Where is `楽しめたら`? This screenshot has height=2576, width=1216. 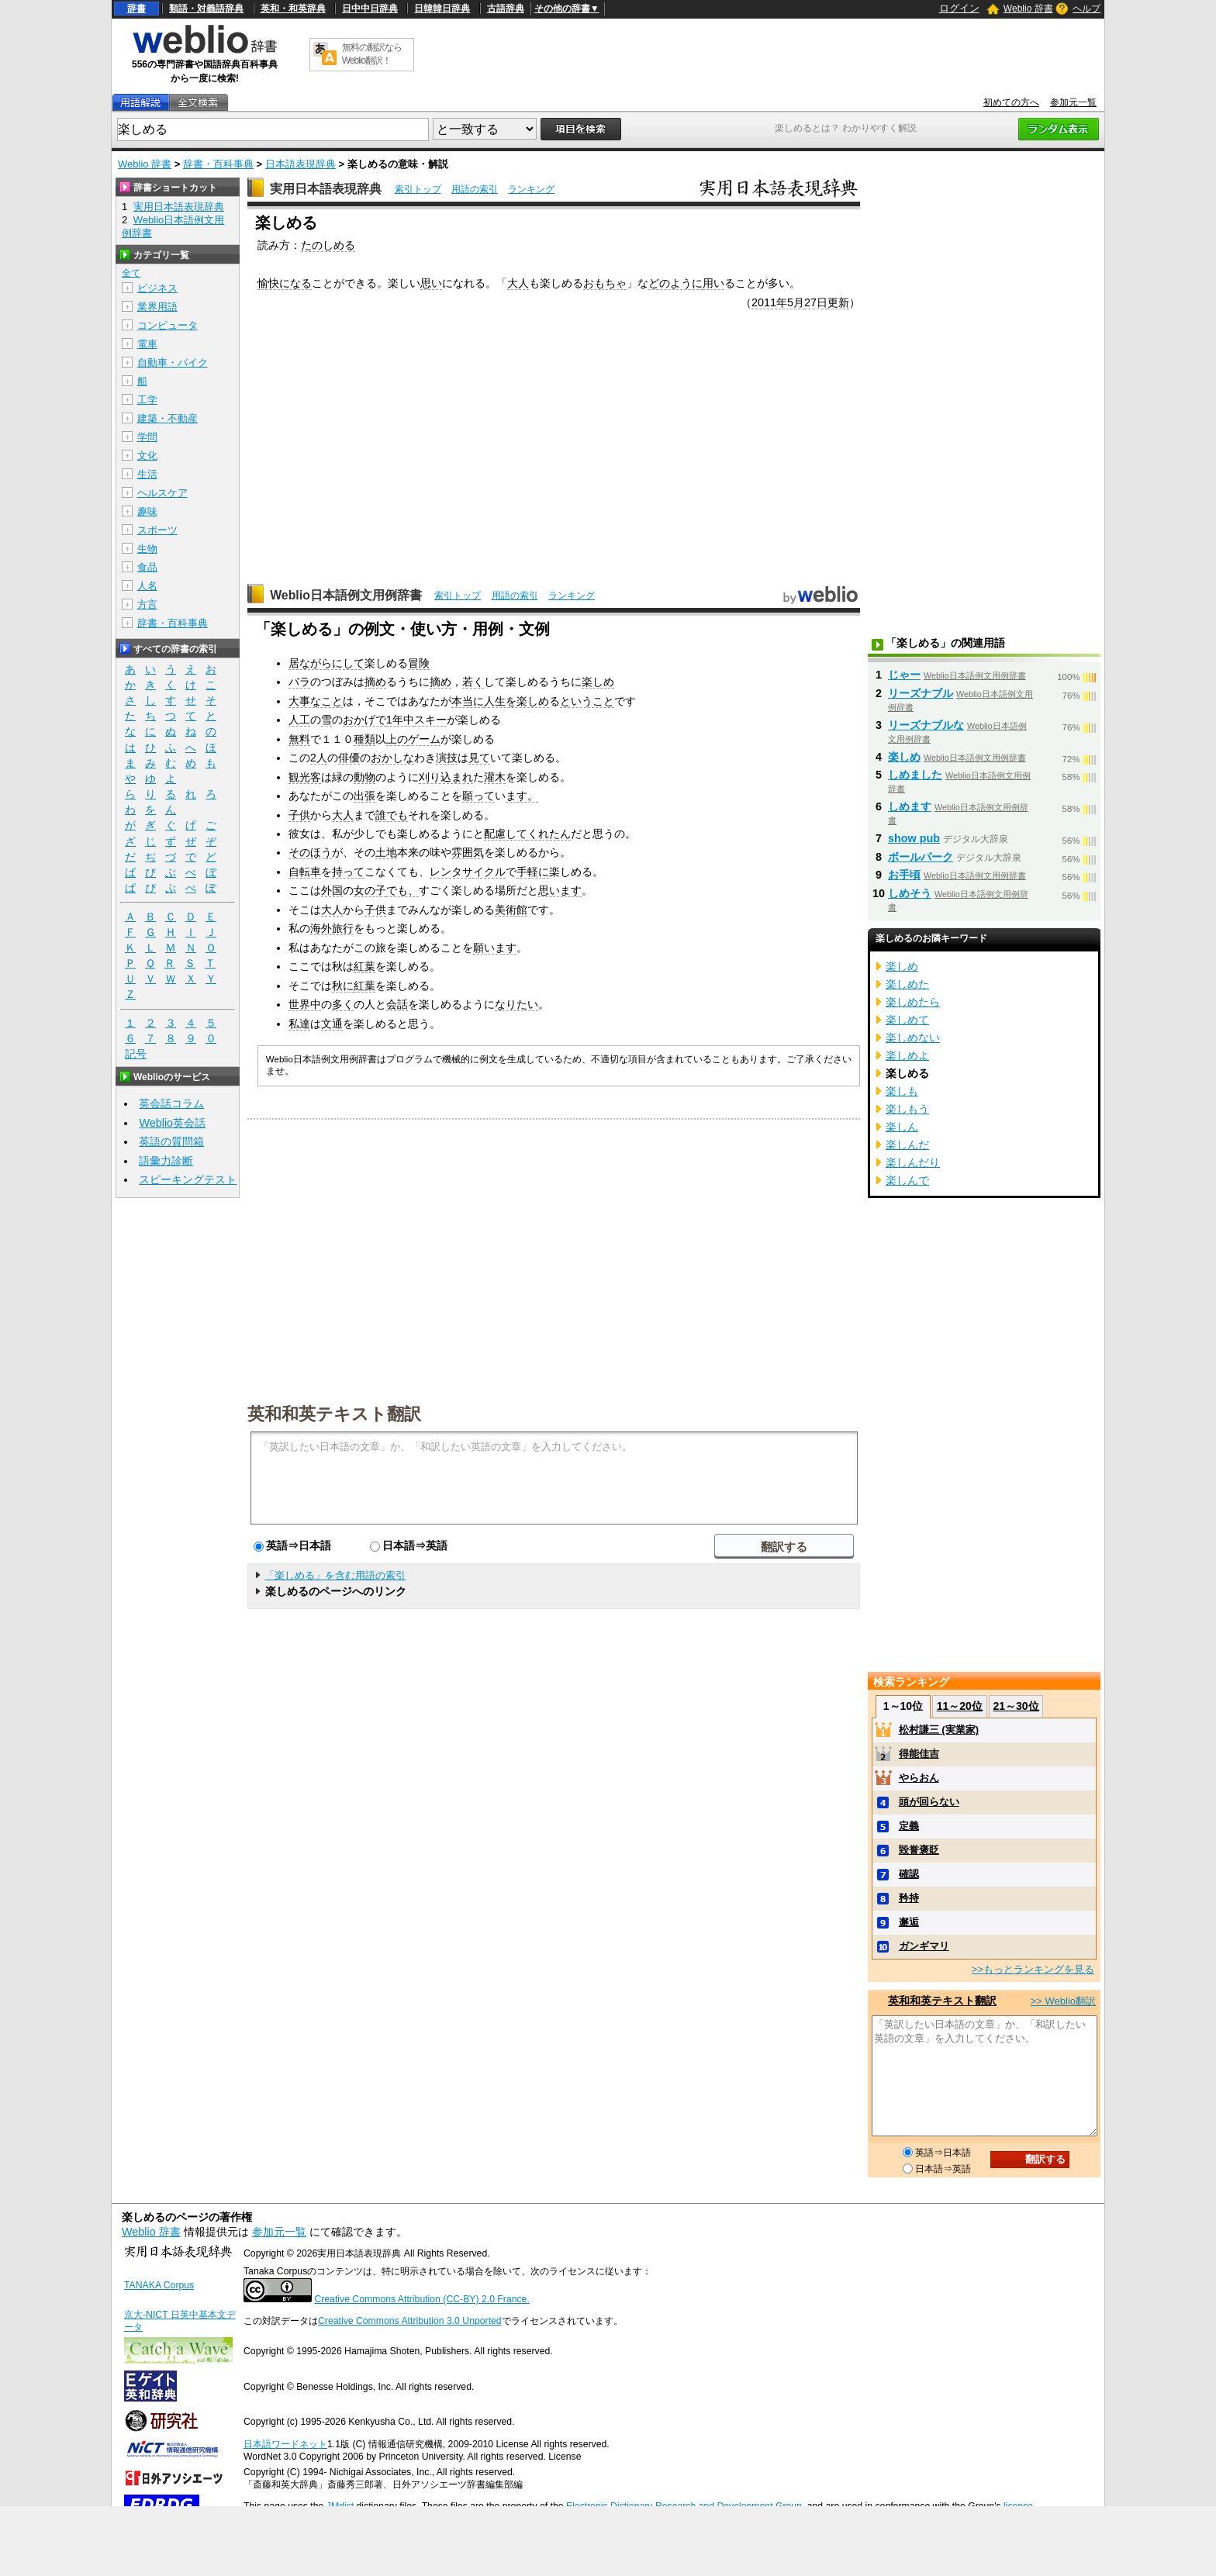 楽しめたら is located at coordinates (913, 1002).